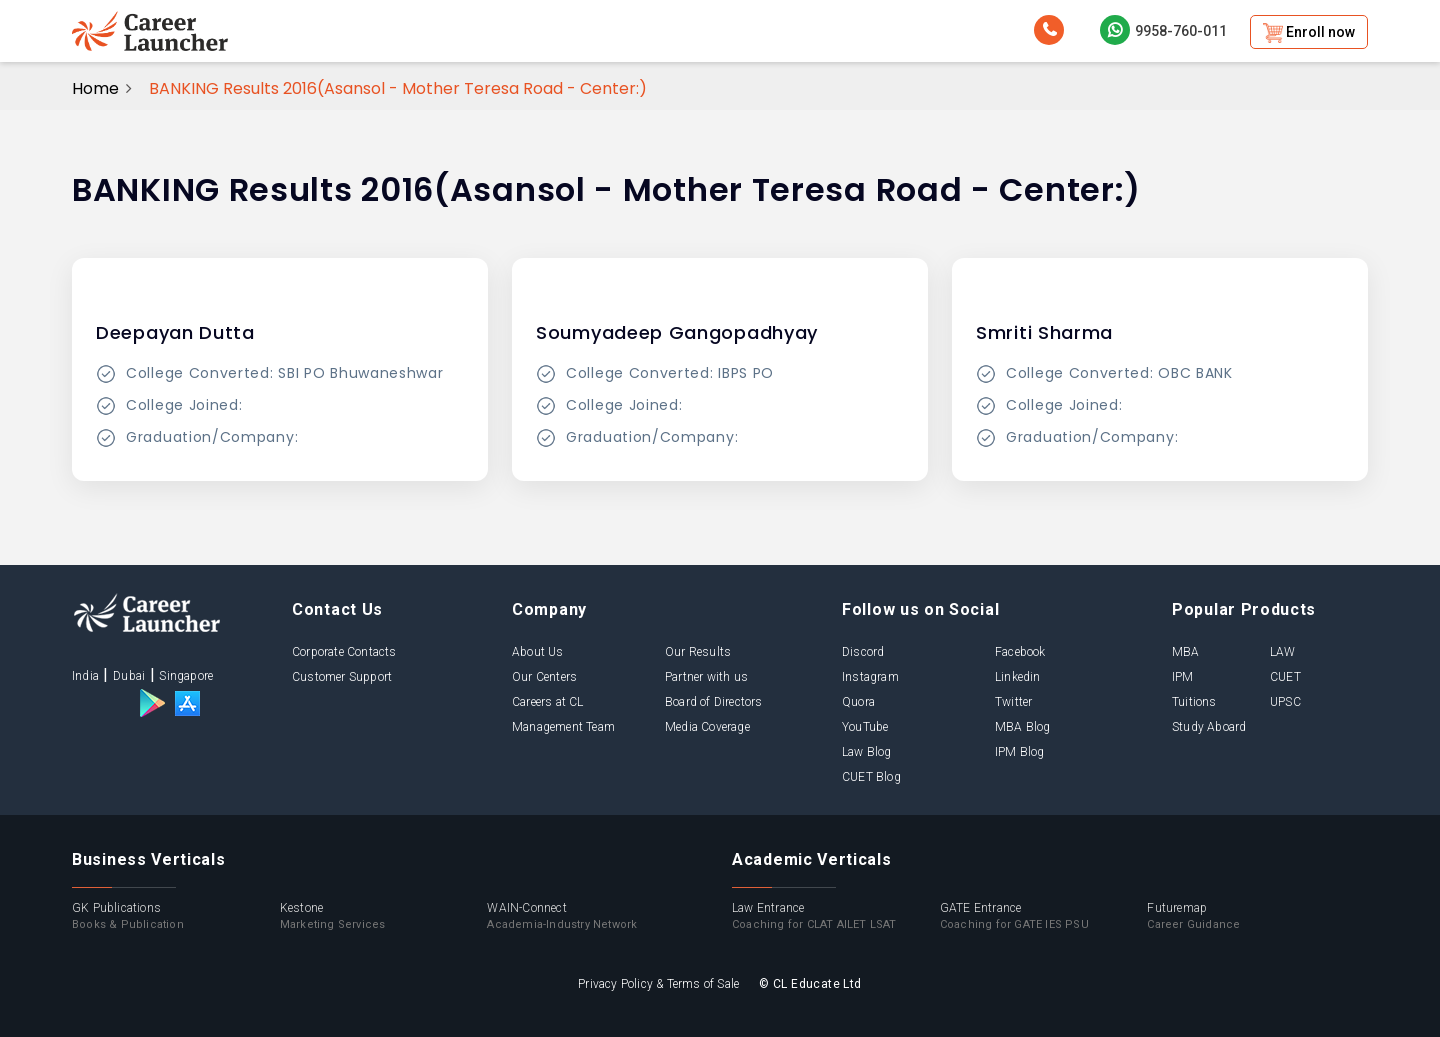  What do you see at coordinates (1209, 727) in the screenshot?
I see `Study Aboard` at bounding box center [1209, 727].